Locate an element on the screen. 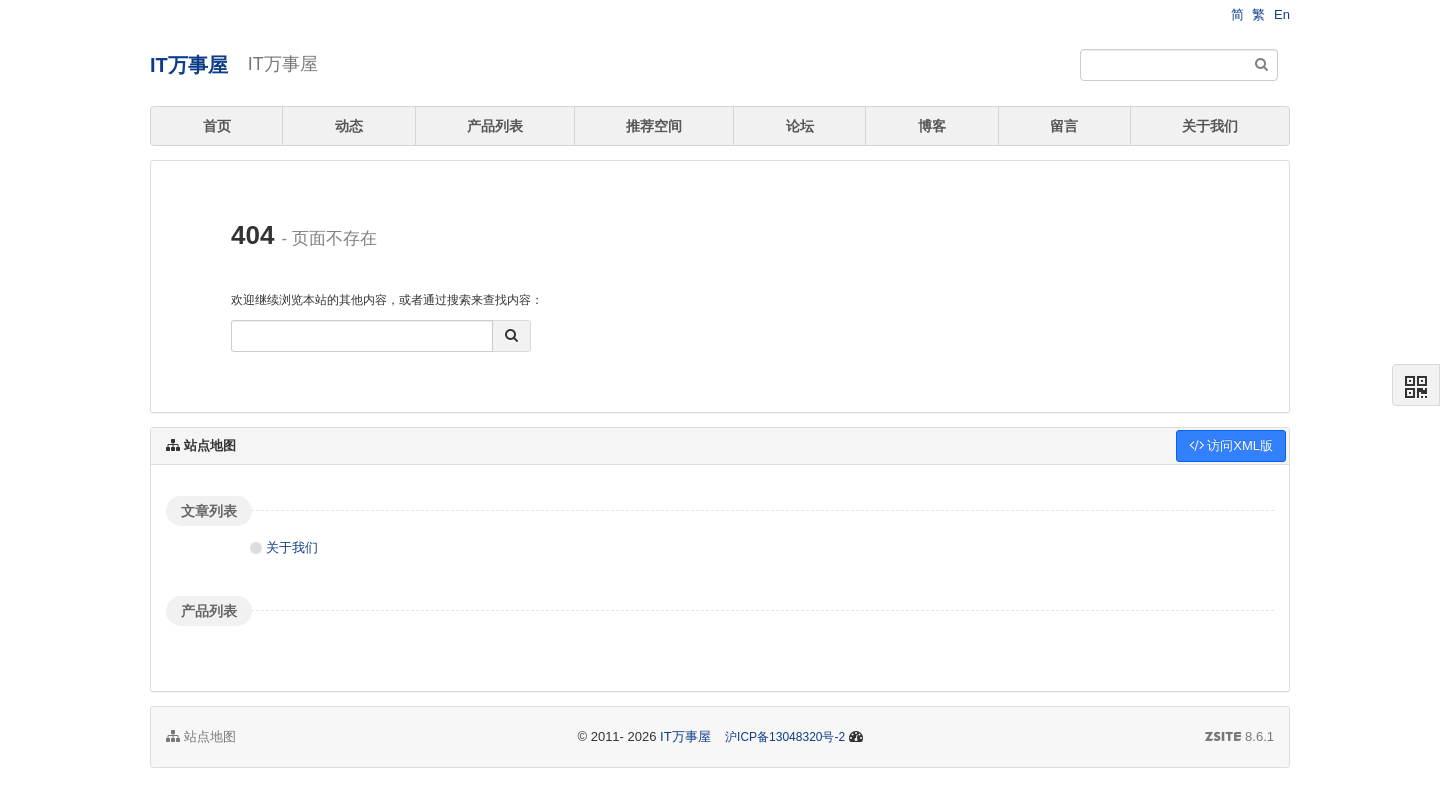  产品列表 is located at coordinates (495, 126).